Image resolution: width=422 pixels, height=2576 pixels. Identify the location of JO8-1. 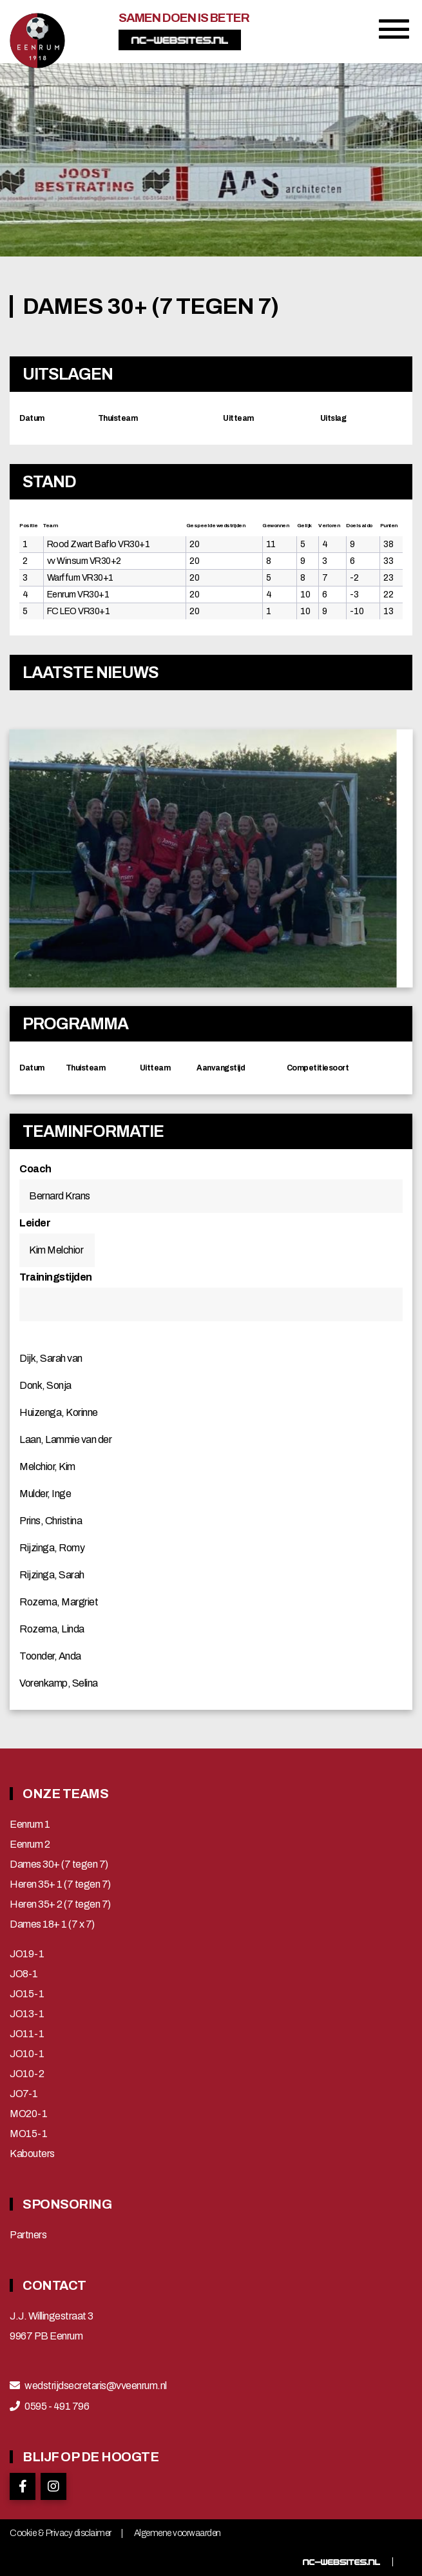
(24, 1974).